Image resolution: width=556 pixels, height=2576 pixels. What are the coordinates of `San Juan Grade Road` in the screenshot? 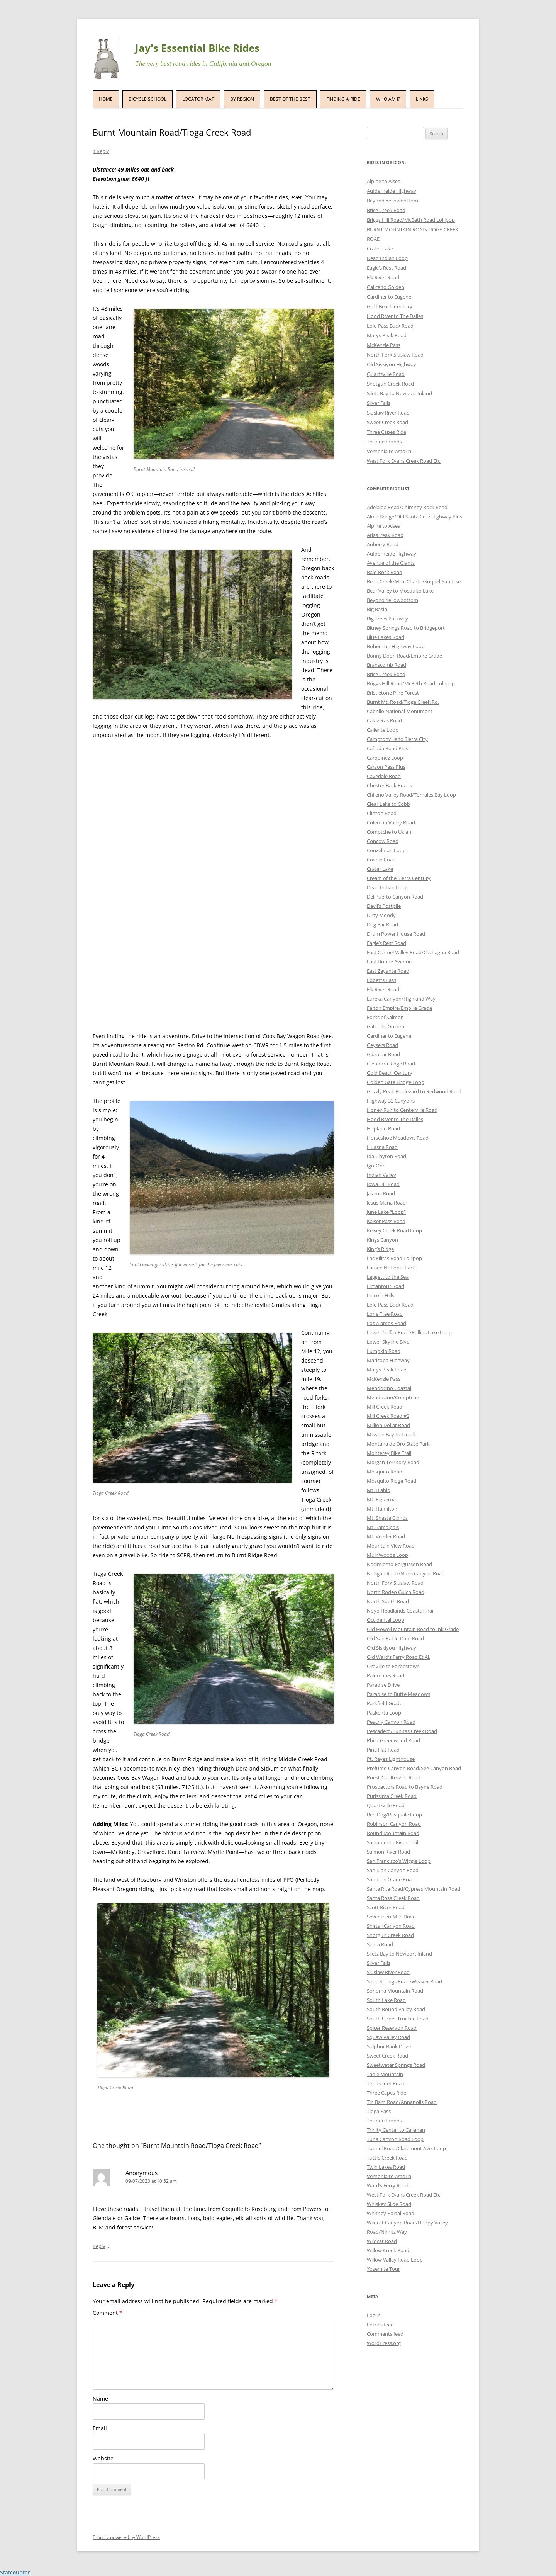 It's located at (391, 1879).